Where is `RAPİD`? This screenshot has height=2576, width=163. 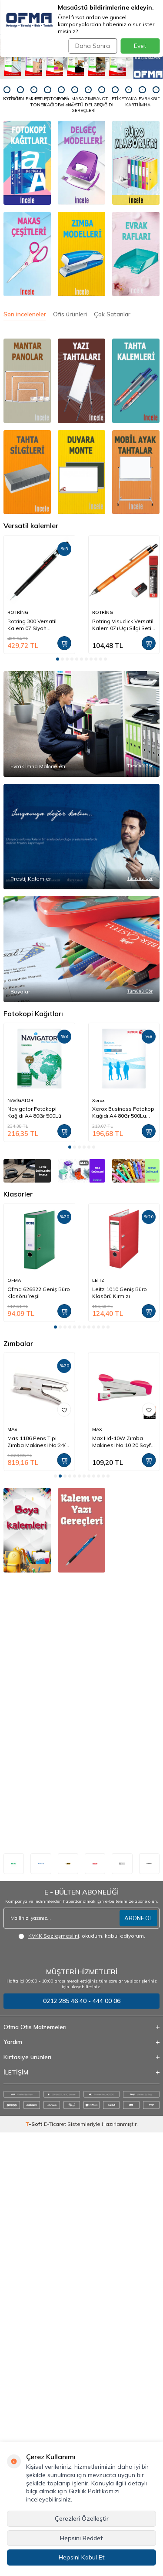 RAPİD is located at coordinates (14, 1873).